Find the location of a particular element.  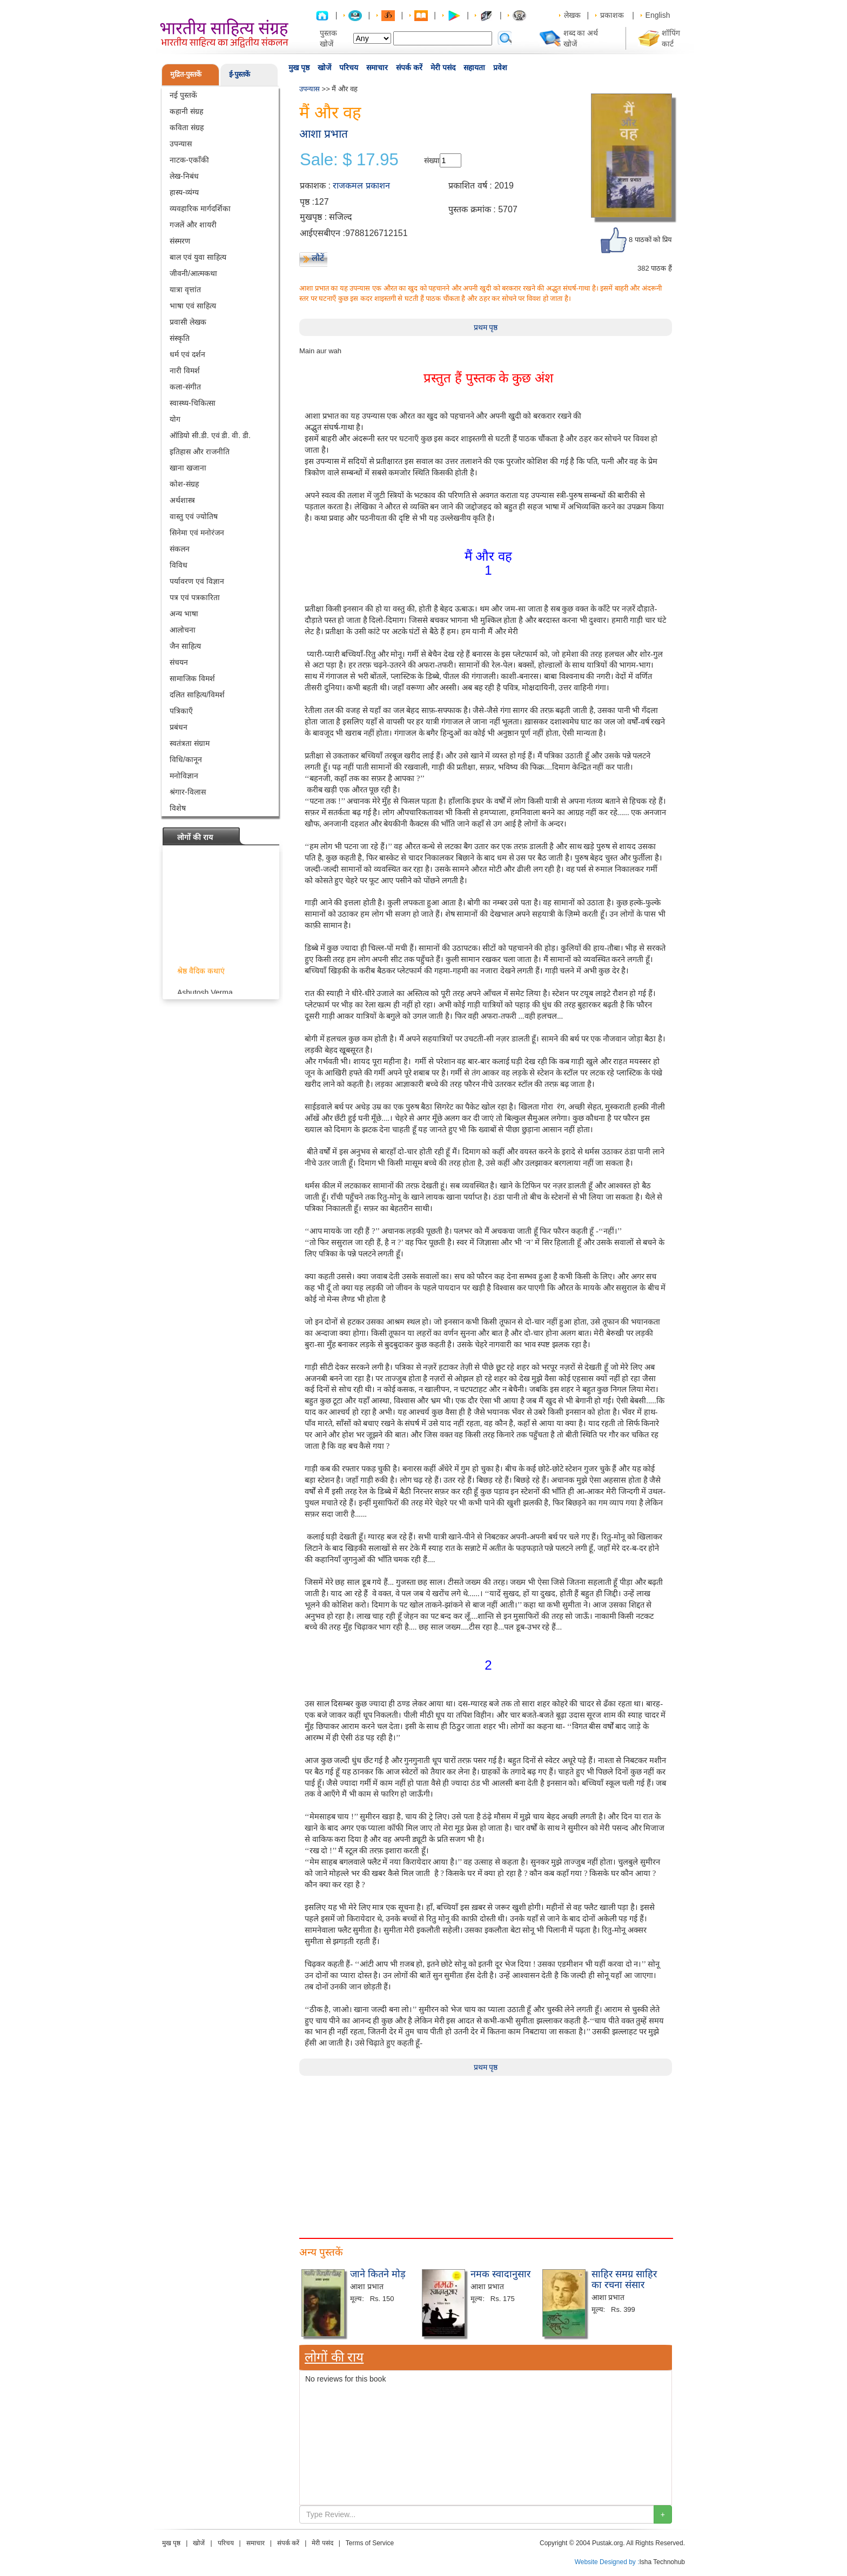

स्वतंत्रता संग्राम is located at coordinates (190, 743).